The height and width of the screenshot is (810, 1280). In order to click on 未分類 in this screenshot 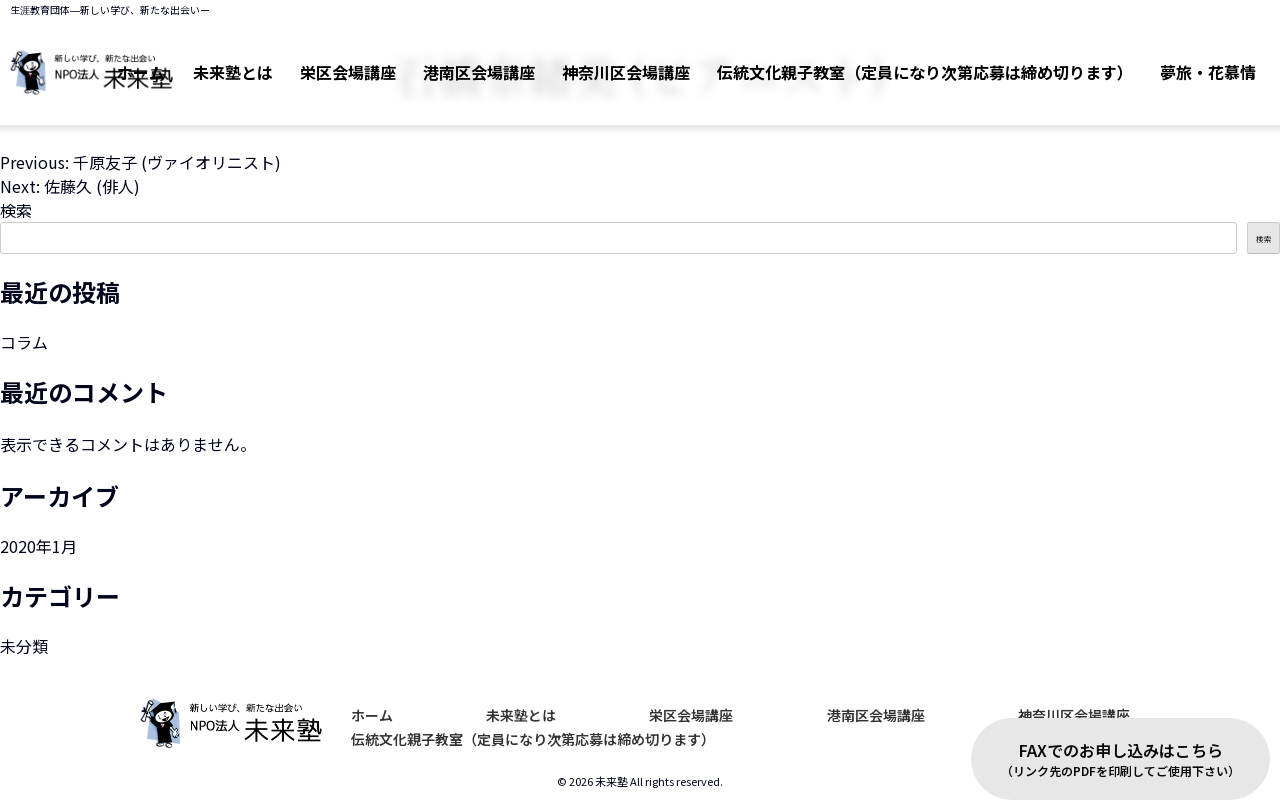, I will do `click(24, 646)`.